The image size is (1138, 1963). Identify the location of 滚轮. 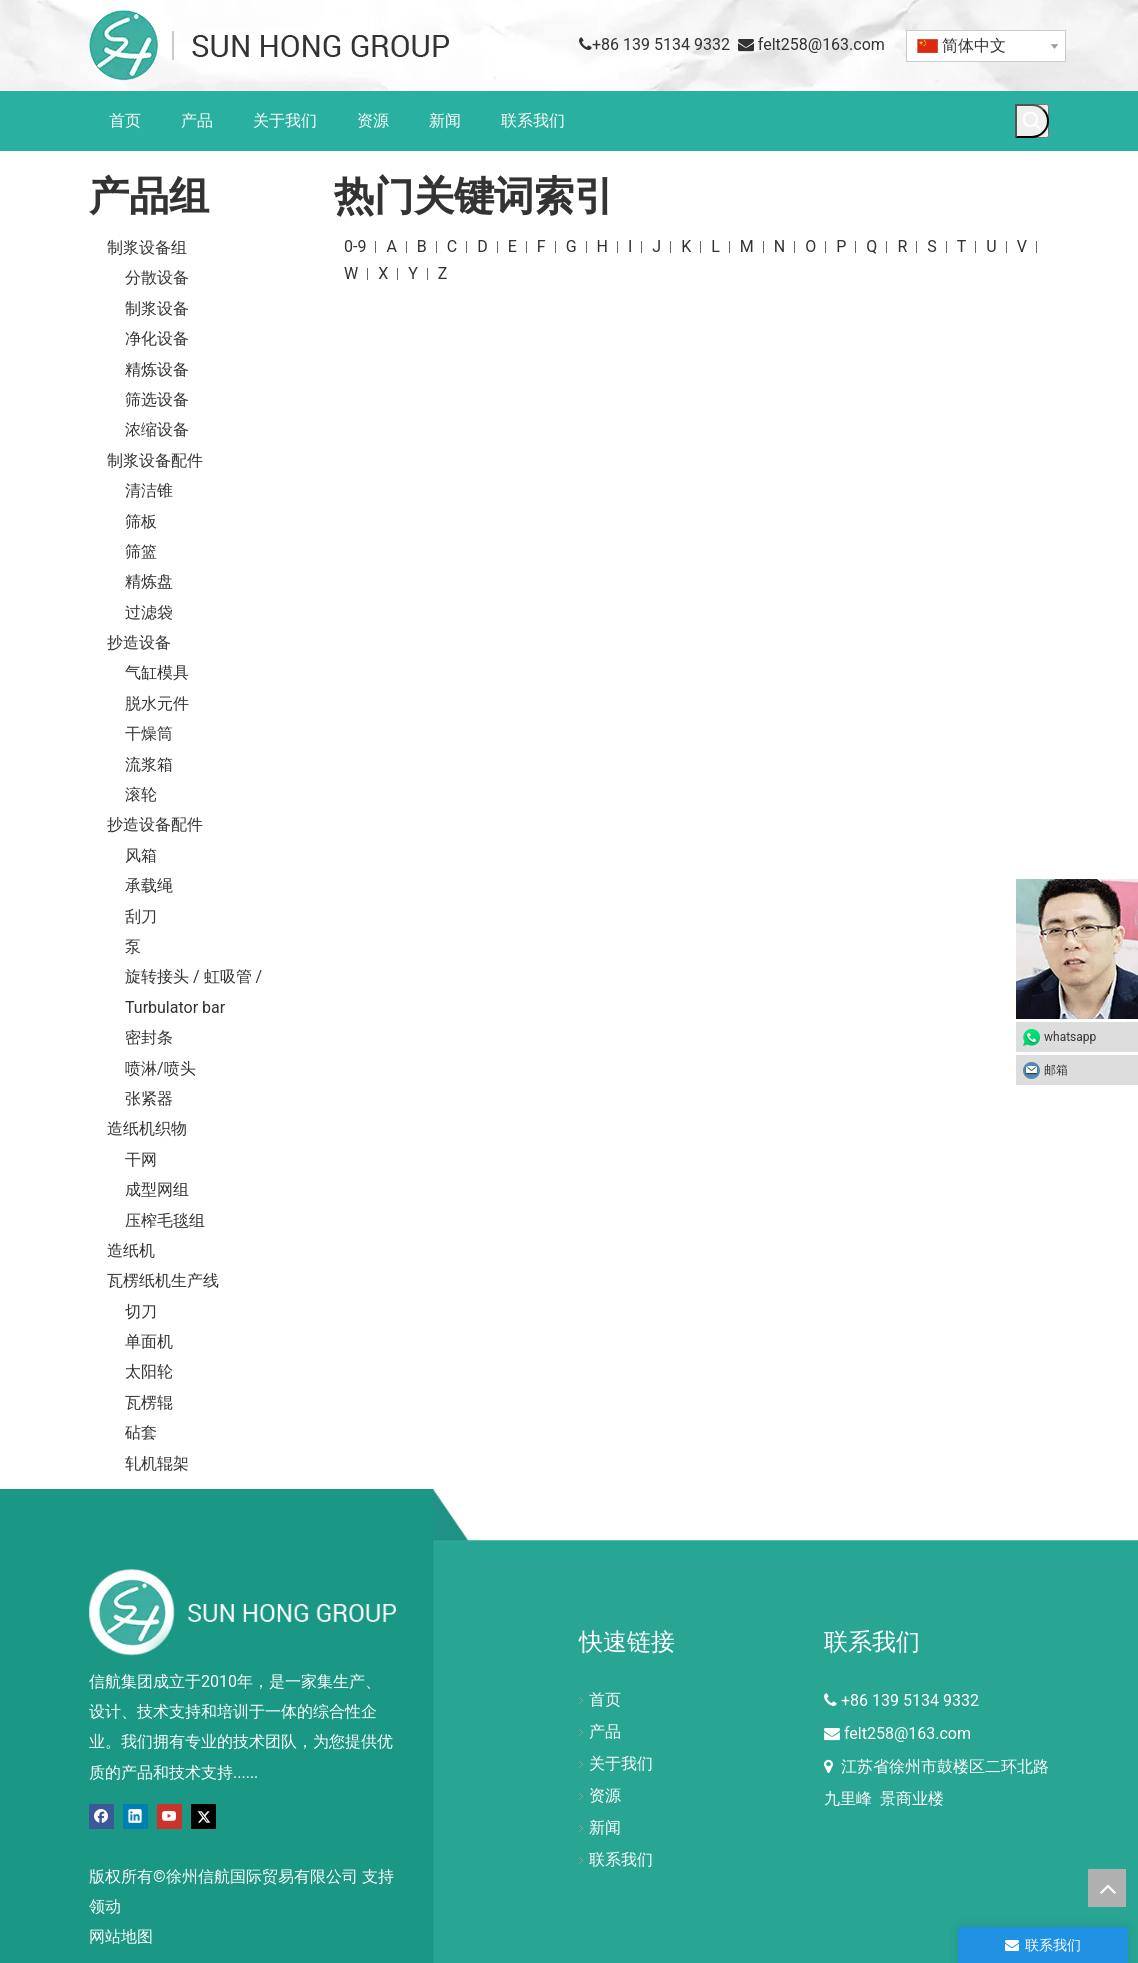
(141, 794).